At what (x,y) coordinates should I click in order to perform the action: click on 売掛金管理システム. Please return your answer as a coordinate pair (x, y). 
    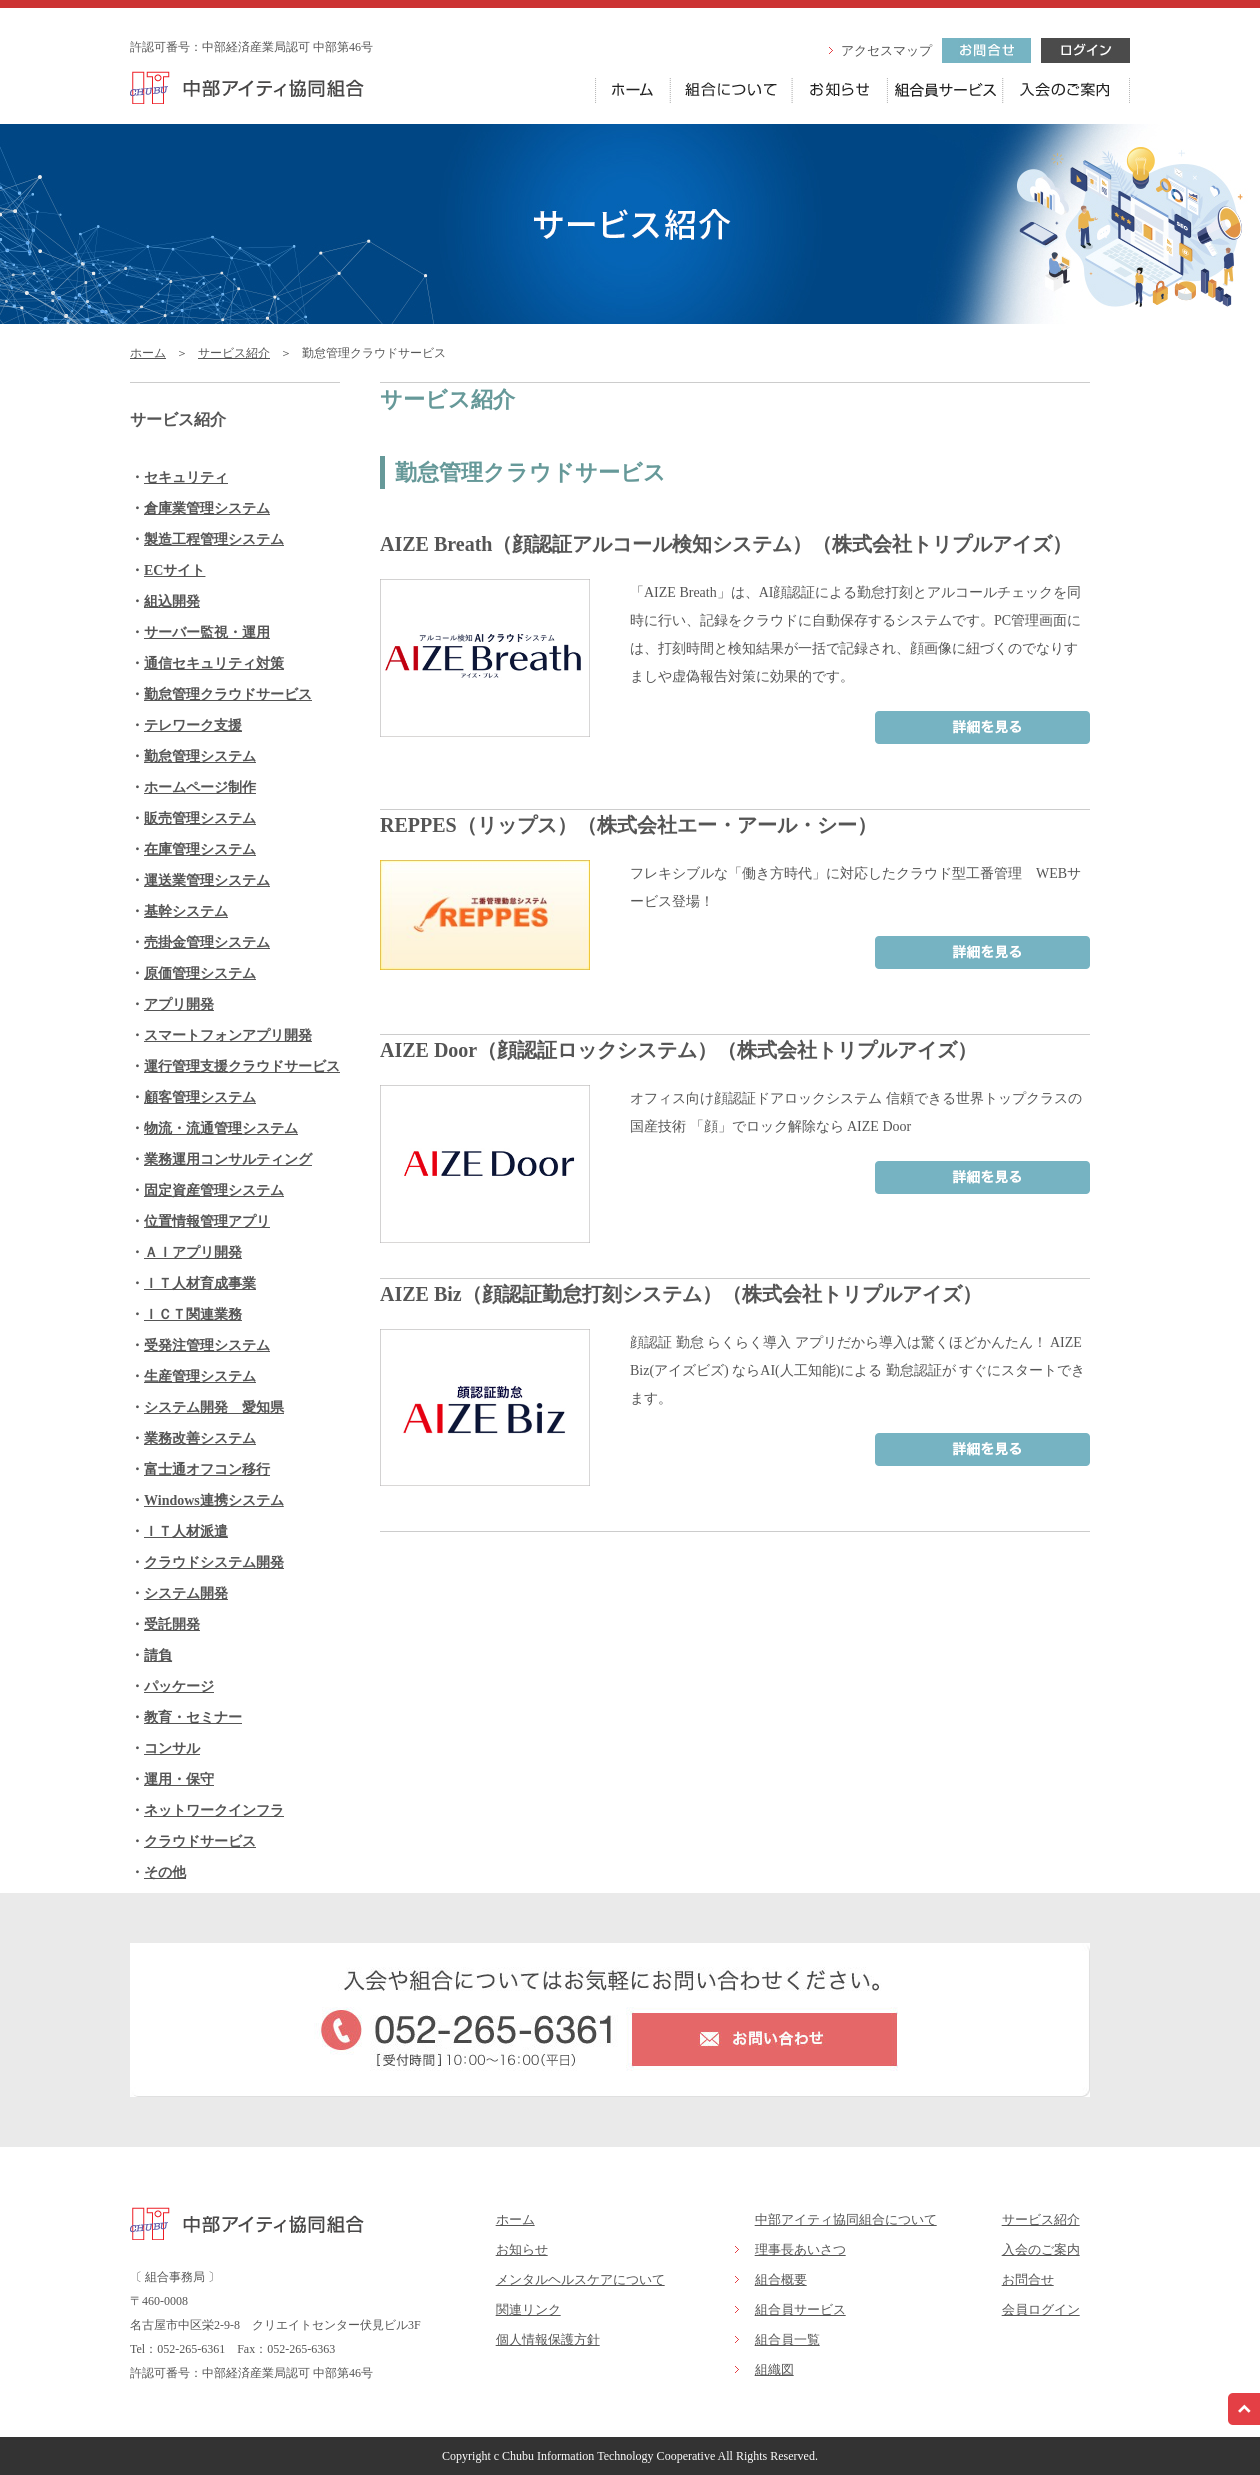
    Looking at the image, I should click on (207, 942).